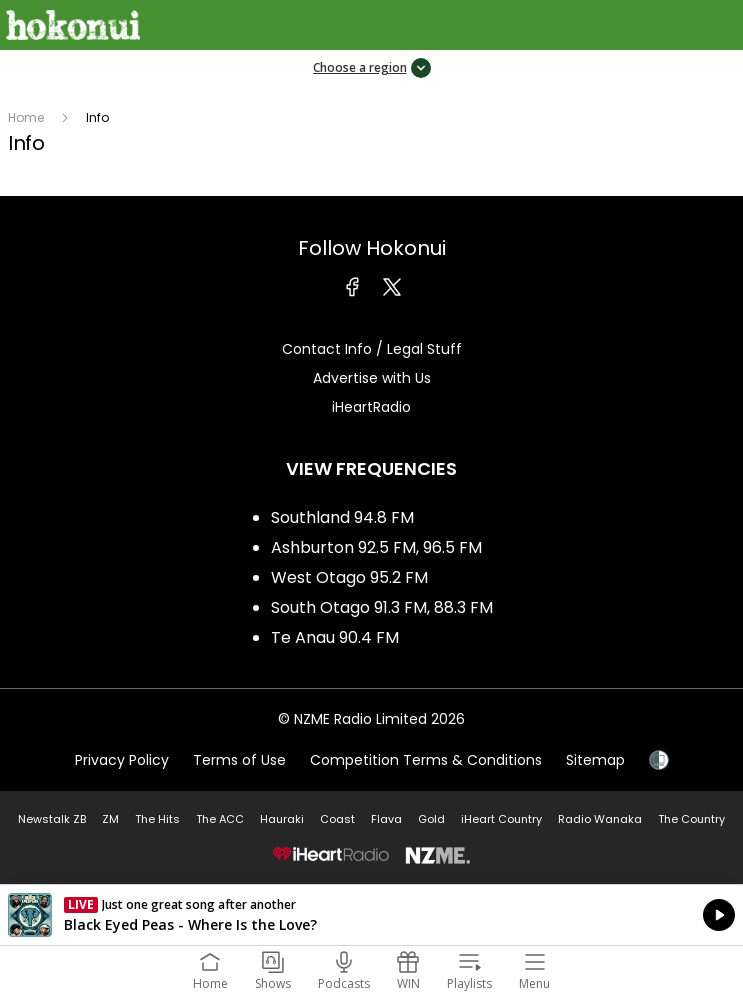 This screenshot has width=743, height=996. What do you see at coordinates (372, 378) in the screenshot?
I see `Advertise with Us` at bounding box center [372, 378].